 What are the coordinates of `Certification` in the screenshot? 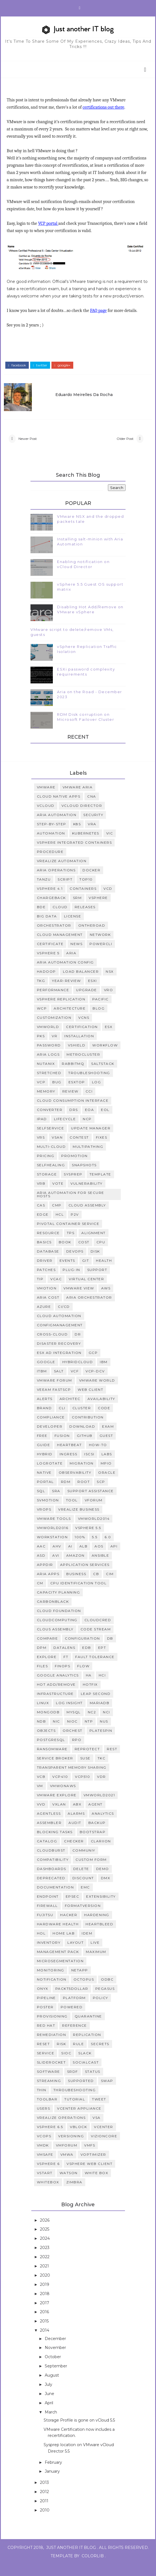 It's located at (82, 1038).